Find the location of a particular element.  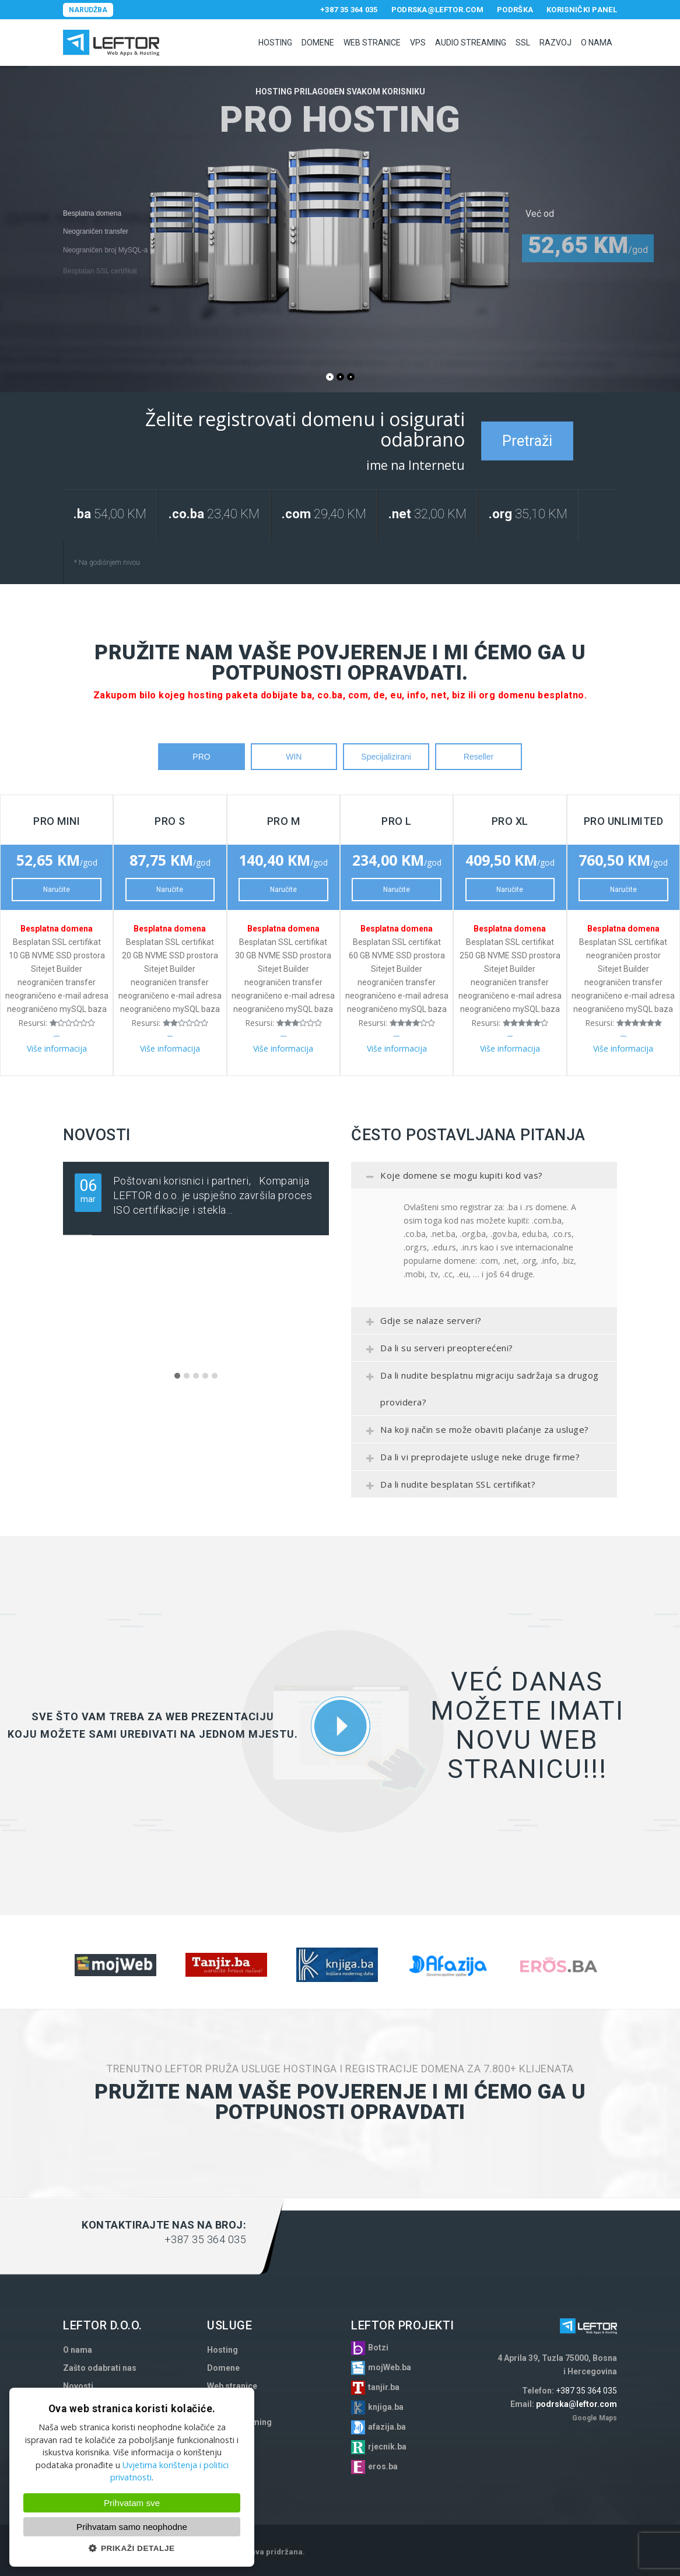

Reseller is located at coordinates (478, 756).